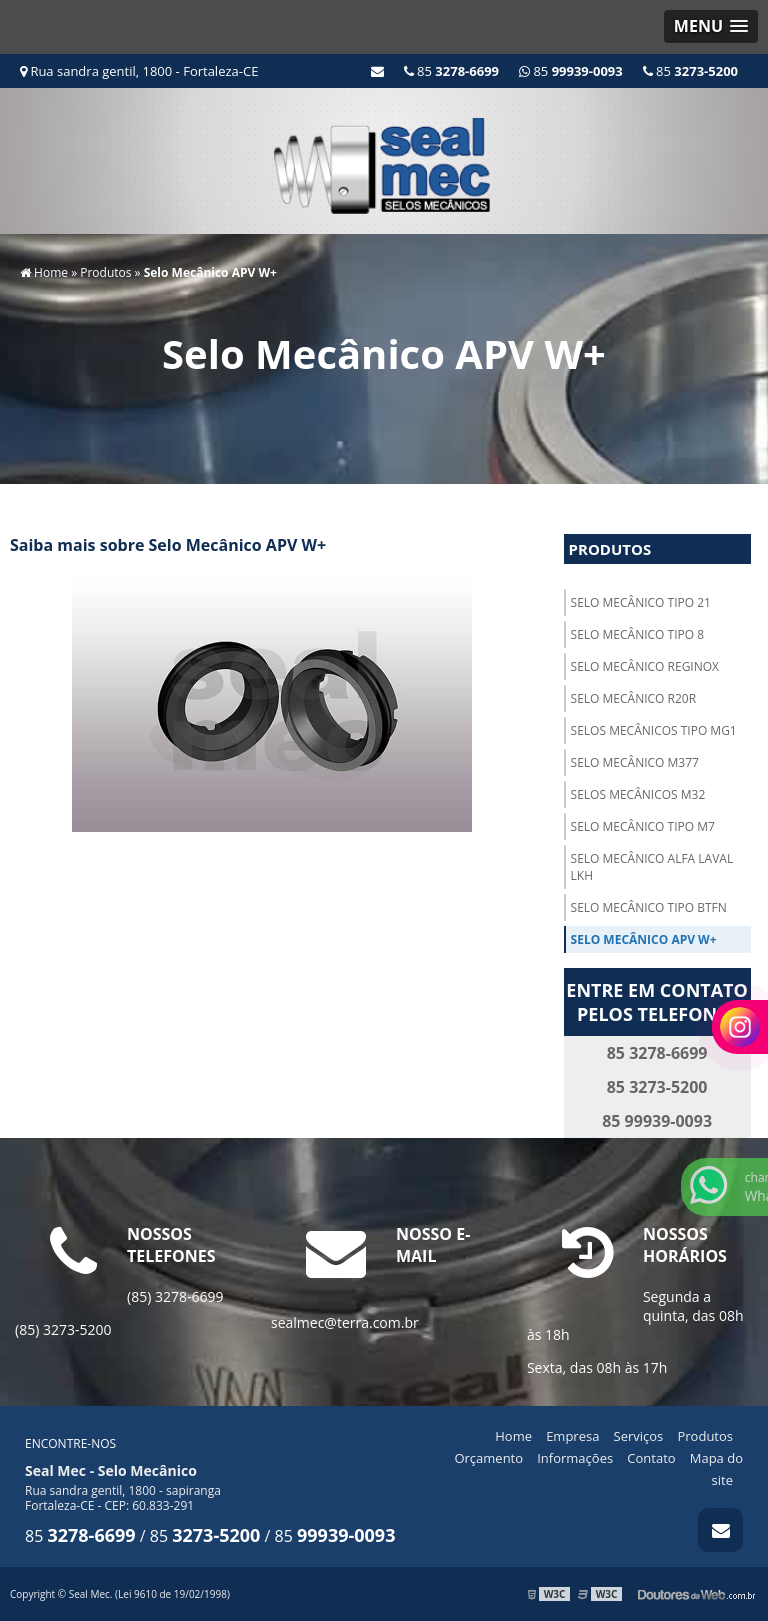 This screenshot has height=1621, width=768. Describe the element at coordinates (690, 71) in the screenshot. I see `85` at that location.